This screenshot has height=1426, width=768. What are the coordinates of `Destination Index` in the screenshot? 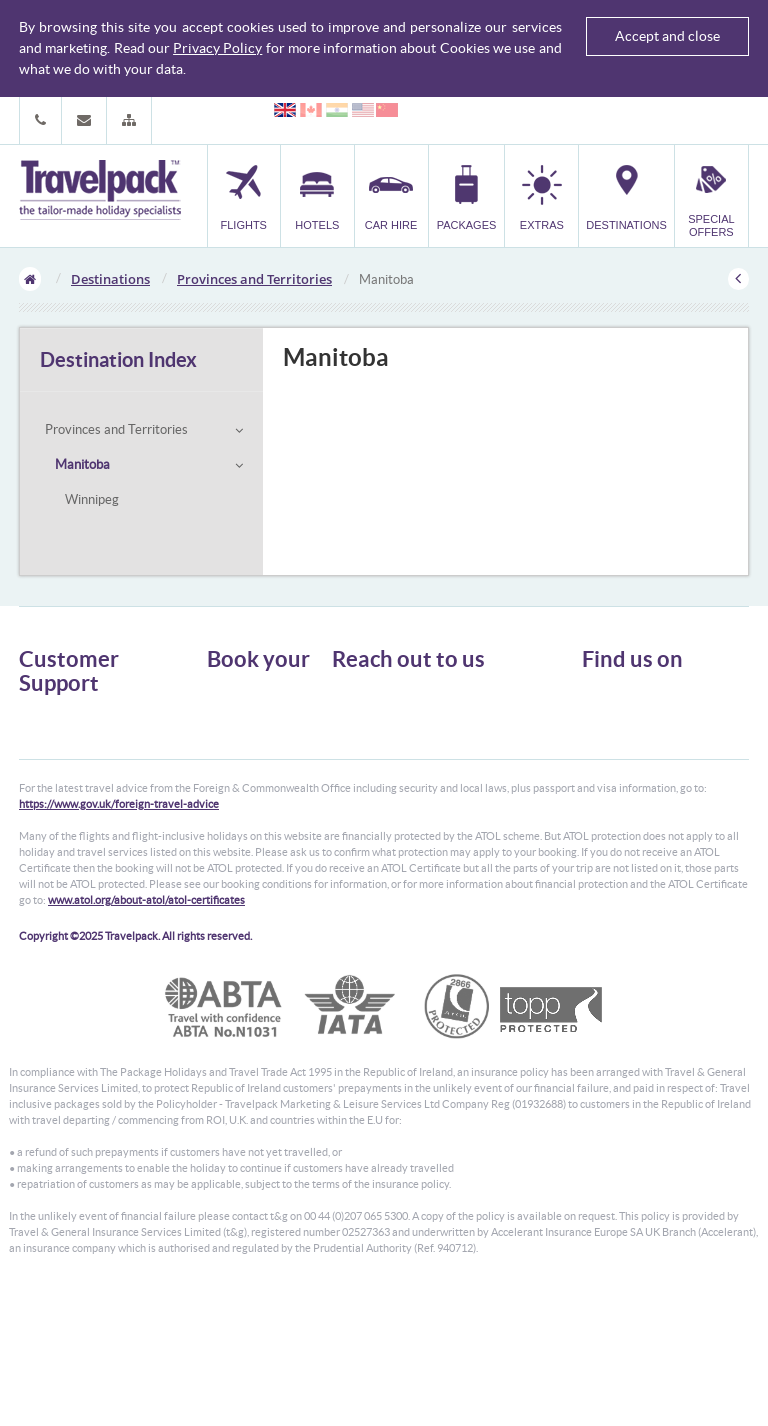 It's located at (118, 359).